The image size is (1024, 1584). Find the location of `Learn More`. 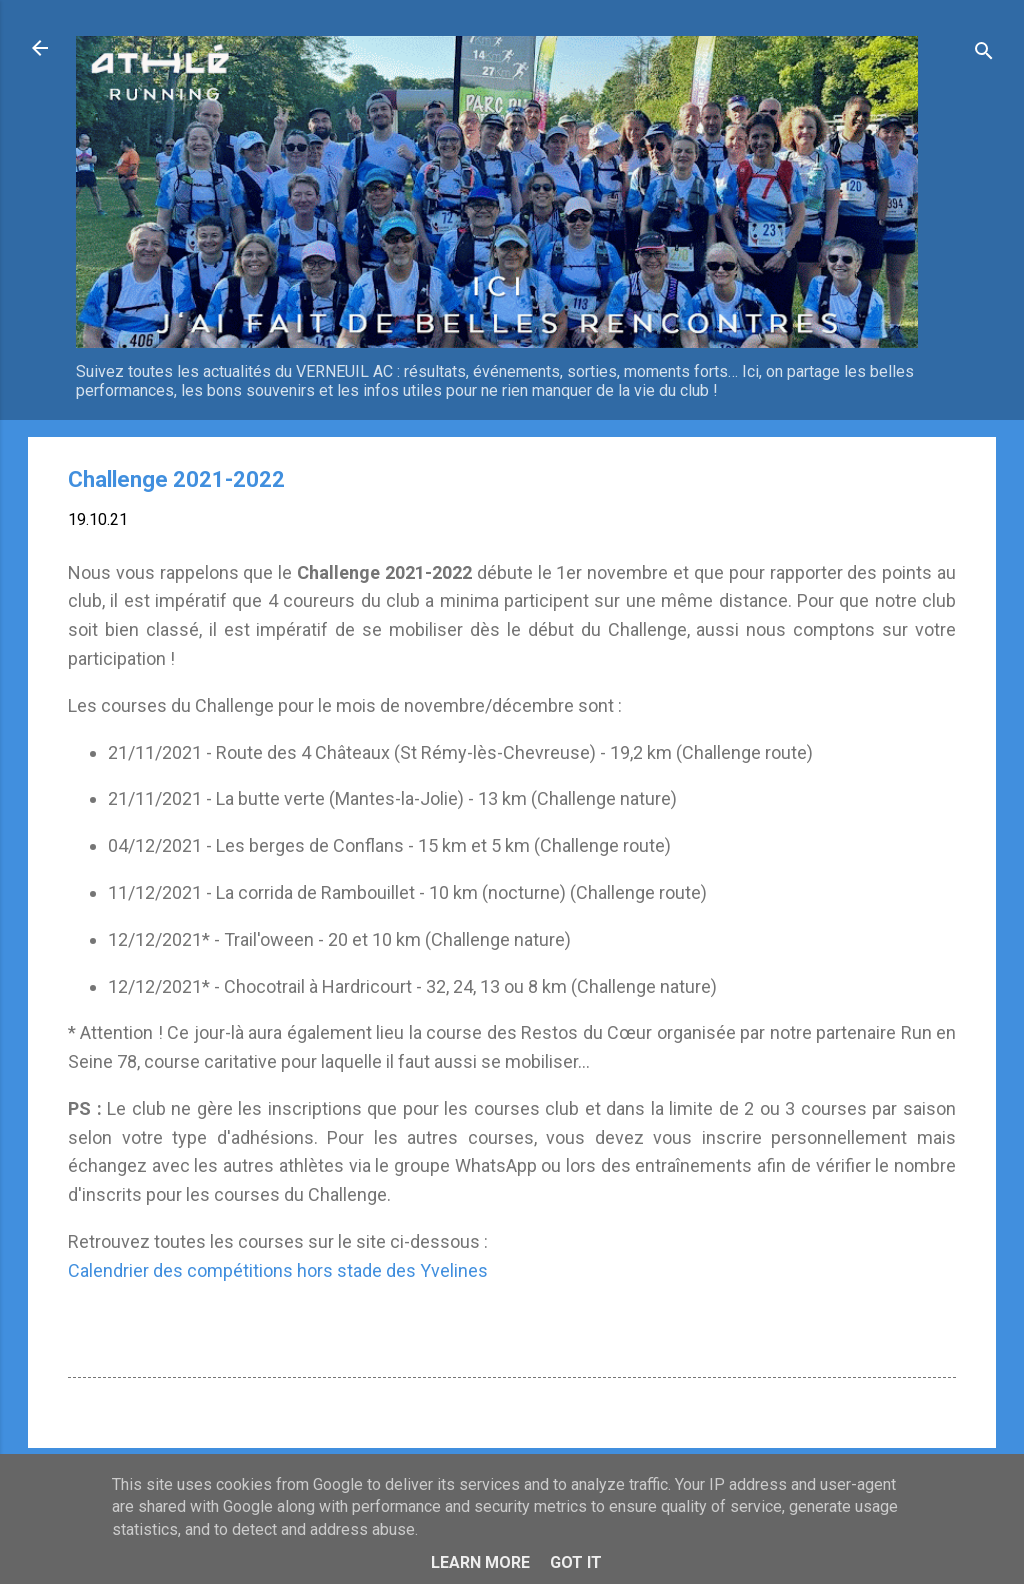

Learn More is located at coordinates (480, 1562).